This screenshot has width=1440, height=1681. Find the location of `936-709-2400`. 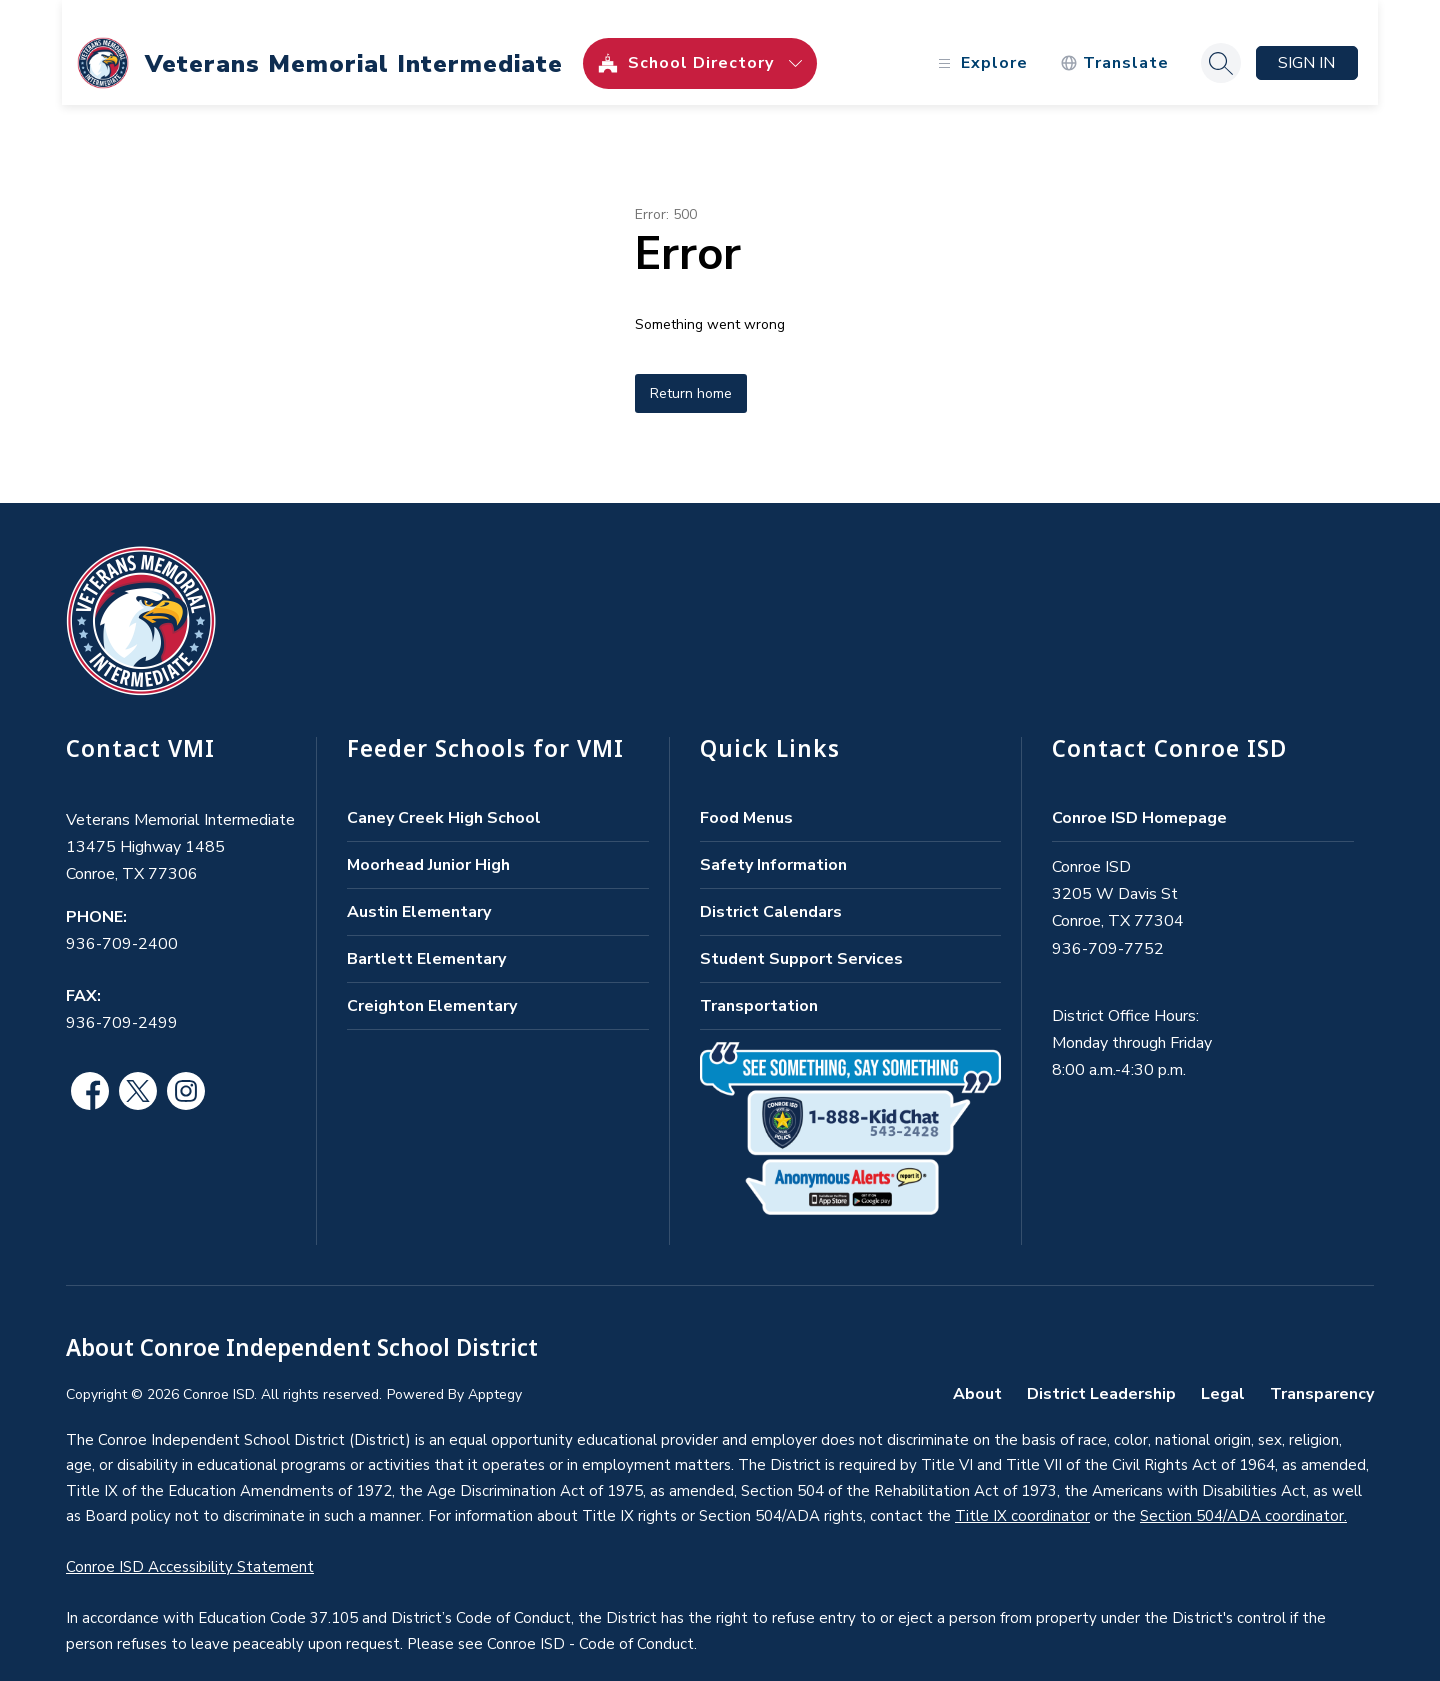

936-709-2400 is located at coordinates (122, 923).